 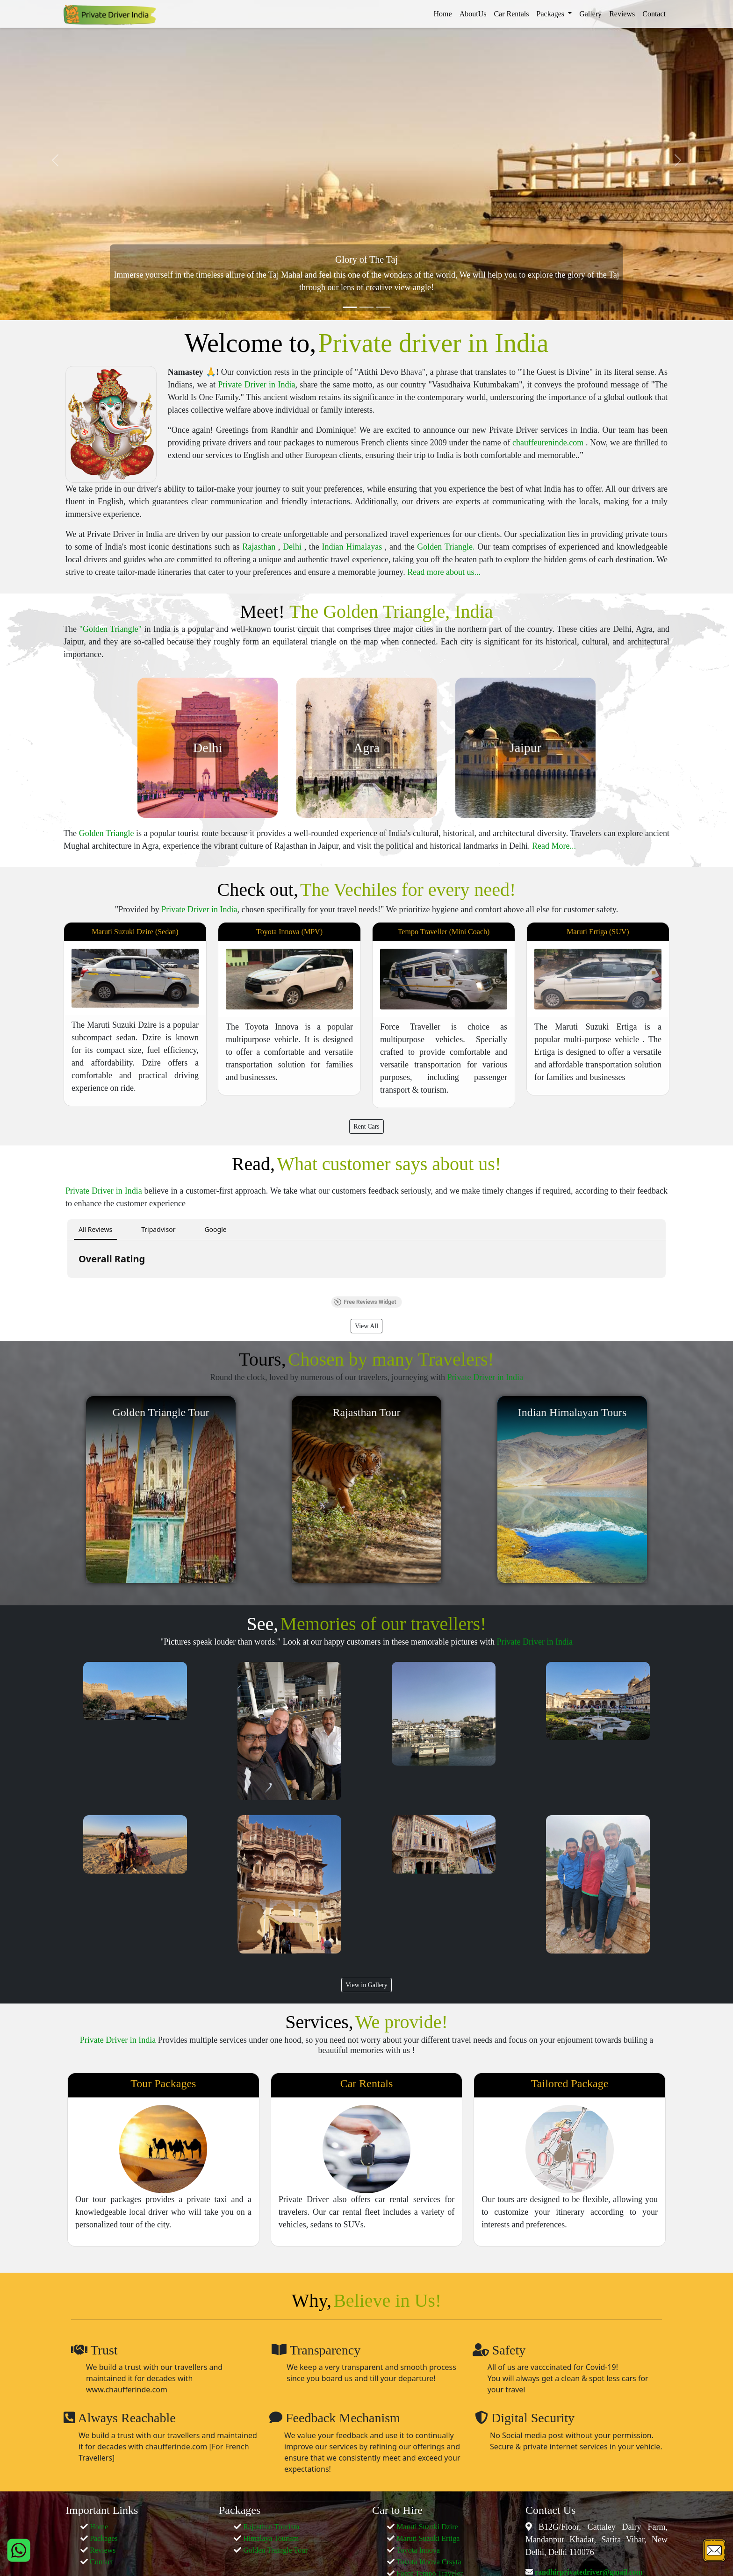 What do you see at coordinates (444, 572) in the screenshot?
I see `Read more about us...` at bounding box center [444, 572].